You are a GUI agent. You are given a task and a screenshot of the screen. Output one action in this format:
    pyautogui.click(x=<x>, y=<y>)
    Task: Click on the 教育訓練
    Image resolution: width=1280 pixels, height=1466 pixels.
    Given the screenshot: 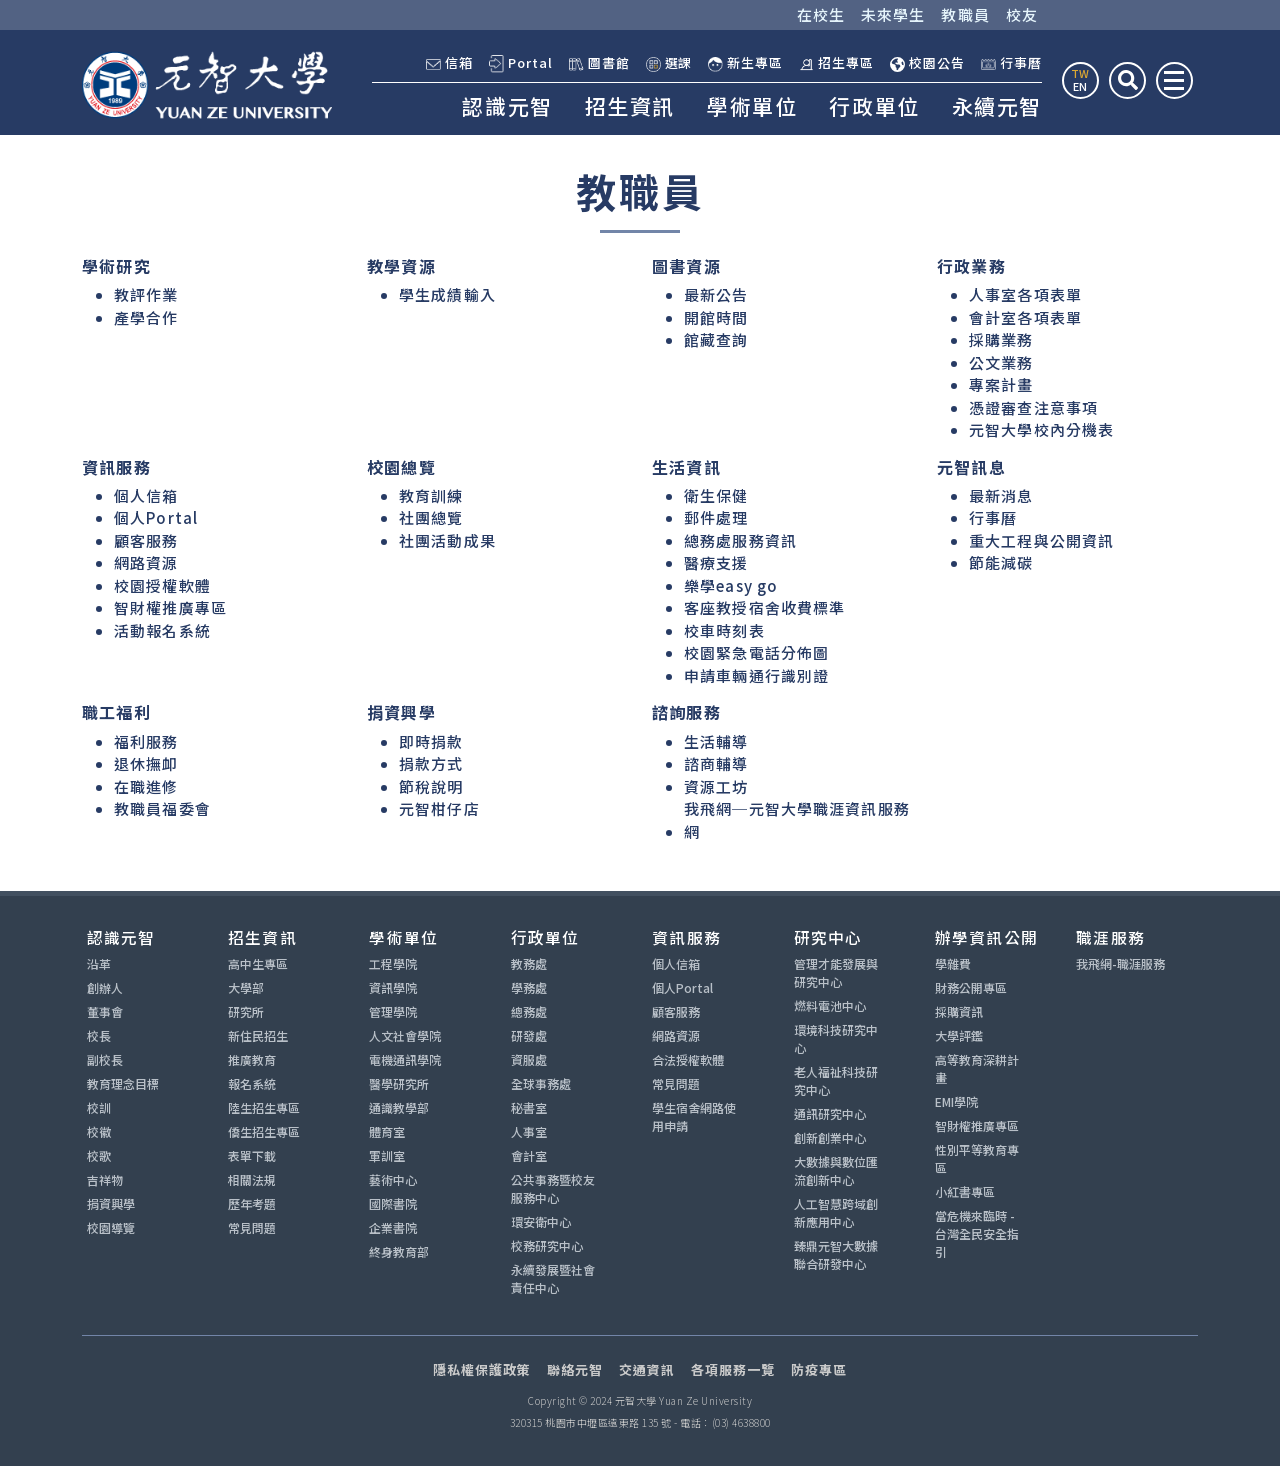 What is the action you would take?
    pyautogui.click(x=431, y=495)
    